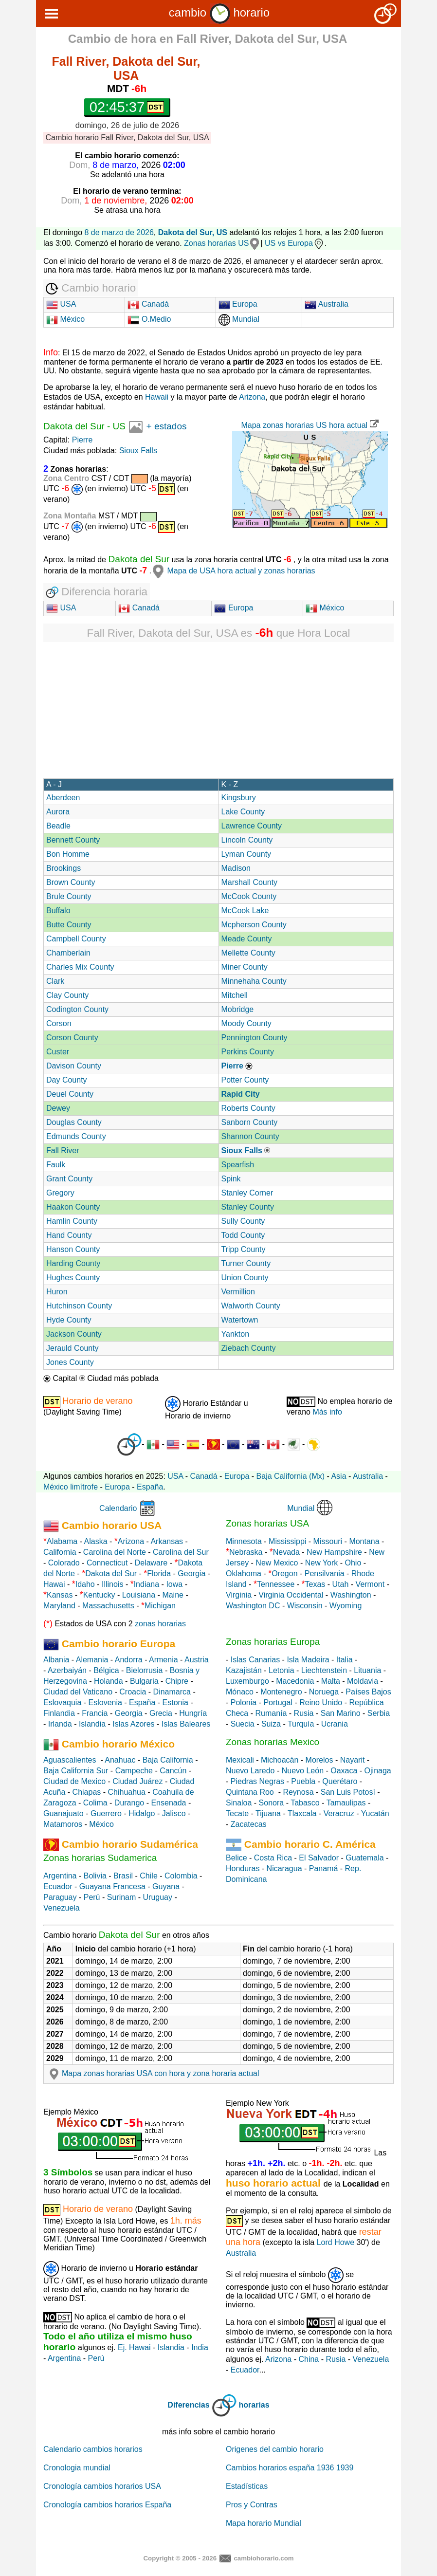  What do you see at coordinates (75, 1770) in the screenshot?
I see `Baja California Sur` at bounding box center [75, 1770].